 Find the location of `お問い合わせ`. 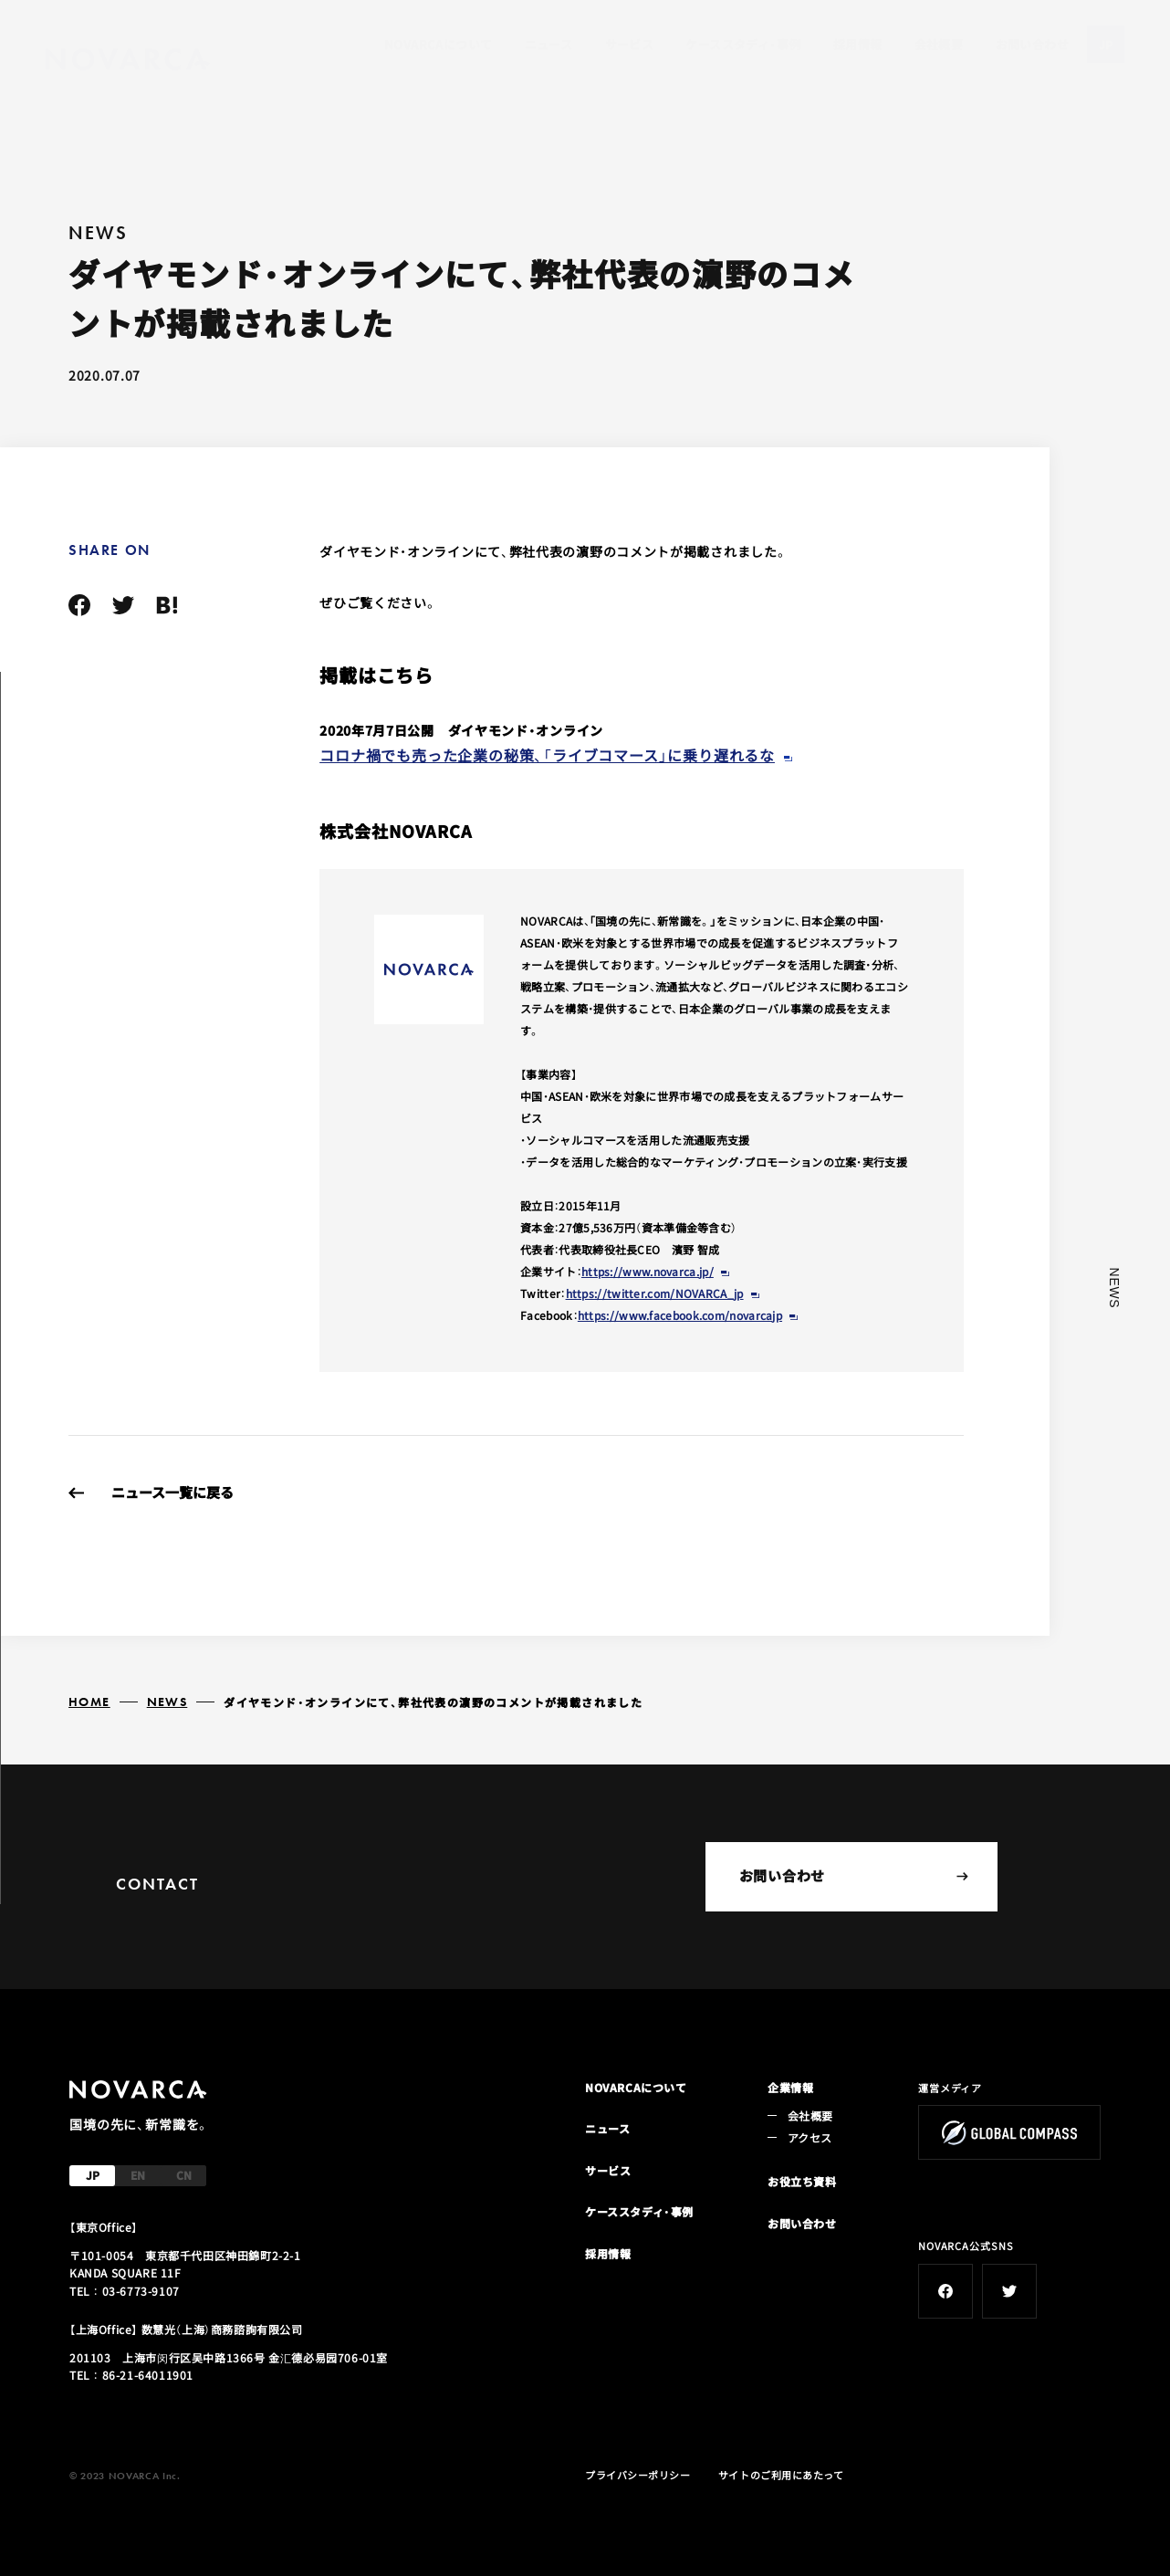

お問い合わせ is located at coordinates (1032, 44).